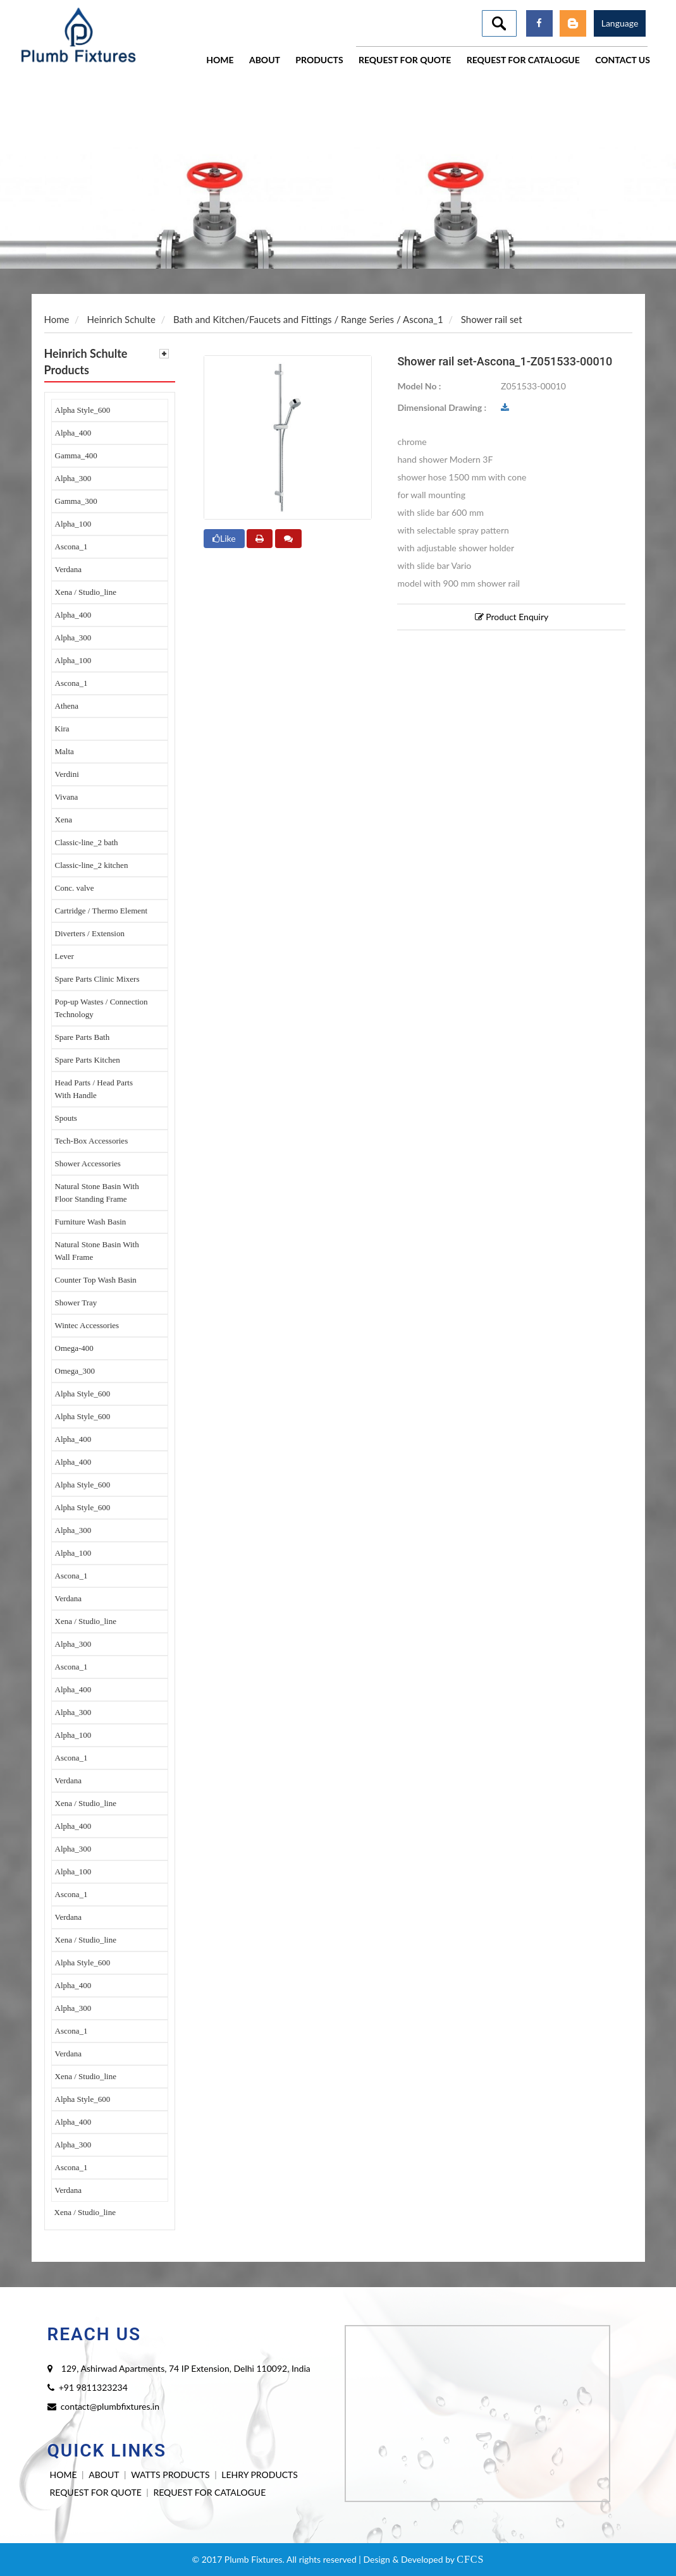 The width and height of the screenshot is (676, 2576). Describe the element at coordinates (82, 1037) in the screenshot. I see `Spare Parts Bath` at that location.